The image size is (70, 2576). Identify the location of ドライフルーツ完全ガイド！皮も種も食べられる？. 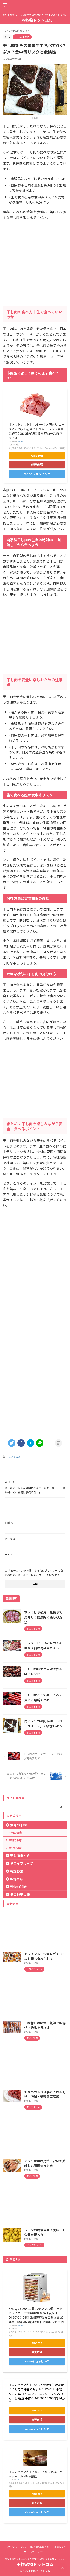
(45, 1956).